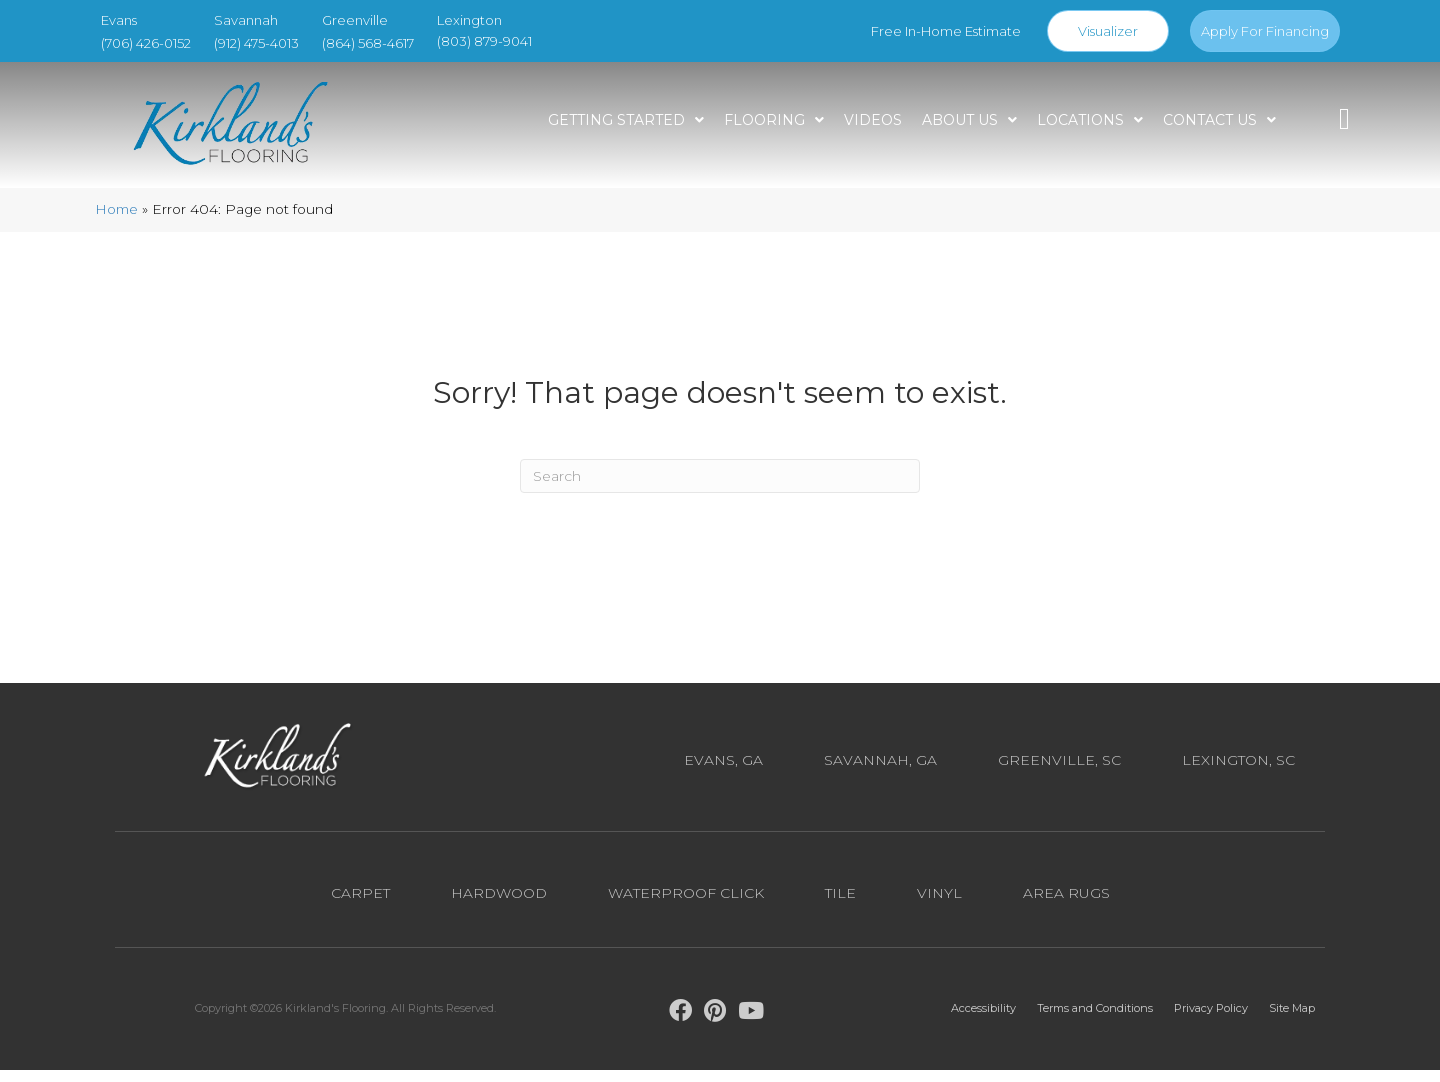 The height and width of the screenshot is (1082, 1440). Describe the element at coordinates (723, 773) in the screenshot. I see `Evans, GA [menuitem]` at that location.